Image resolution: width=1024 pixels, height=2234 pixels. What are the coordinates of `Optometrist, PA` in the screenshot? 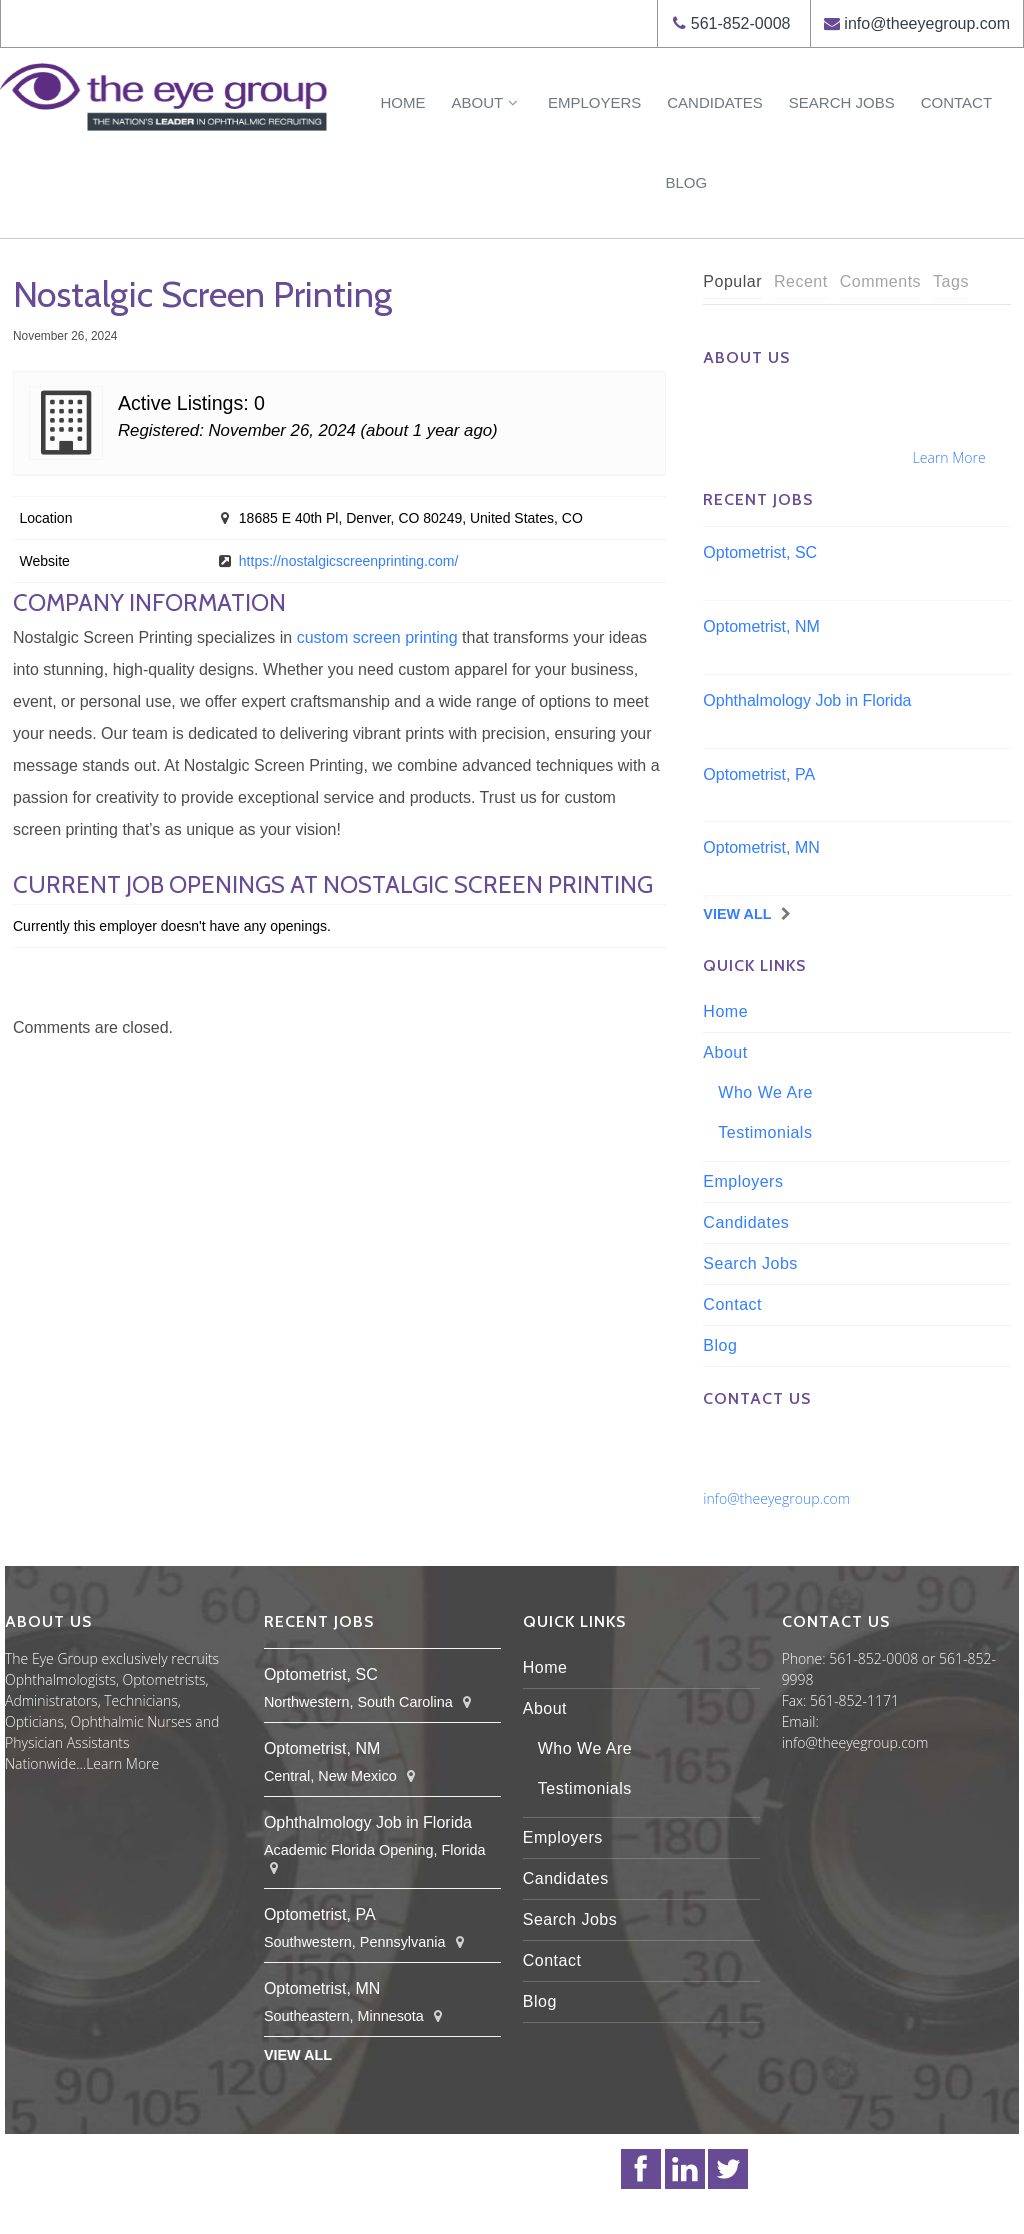 It's located at (759, 774).